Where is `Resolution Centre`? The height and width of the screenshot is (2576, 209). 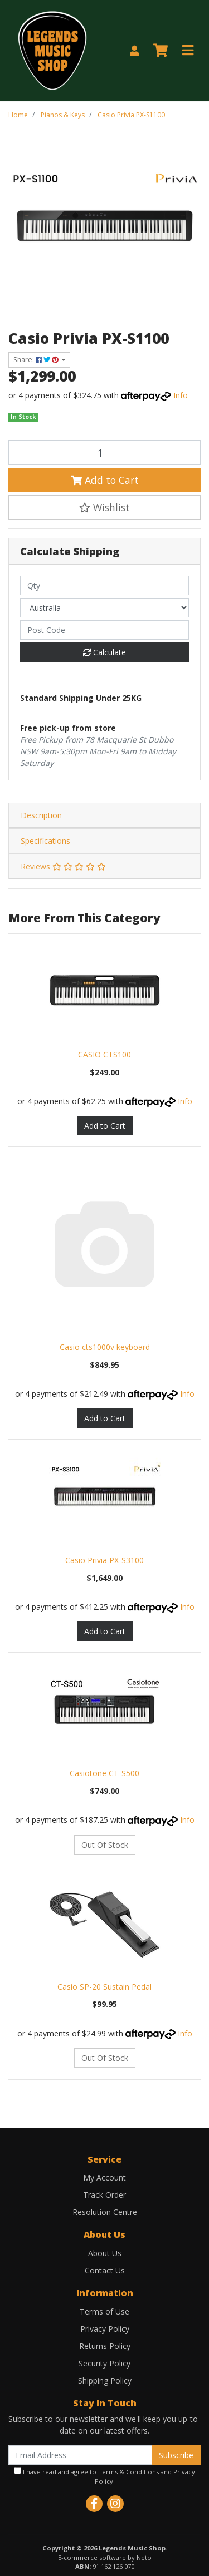
Resolution Centre is located at coordinates (104, 2212).